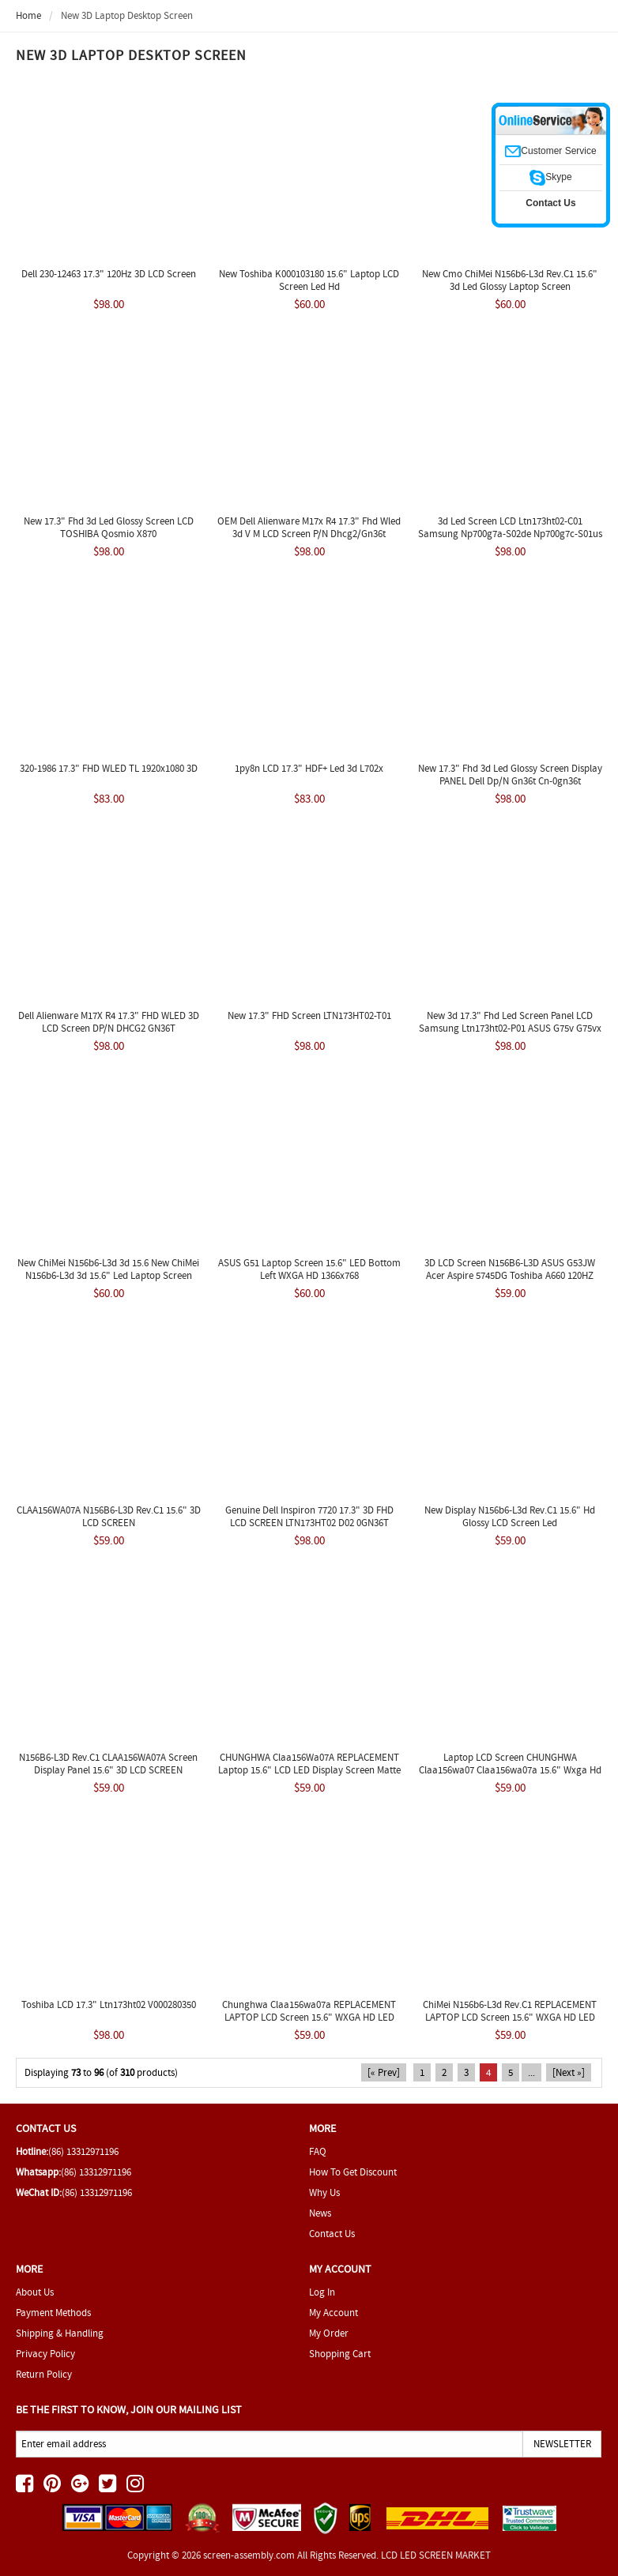 The image size is (618, 2576). I want to click on 1py8n LCD 17.3" HDF+ Led 3d L702x, so click(309, 768).